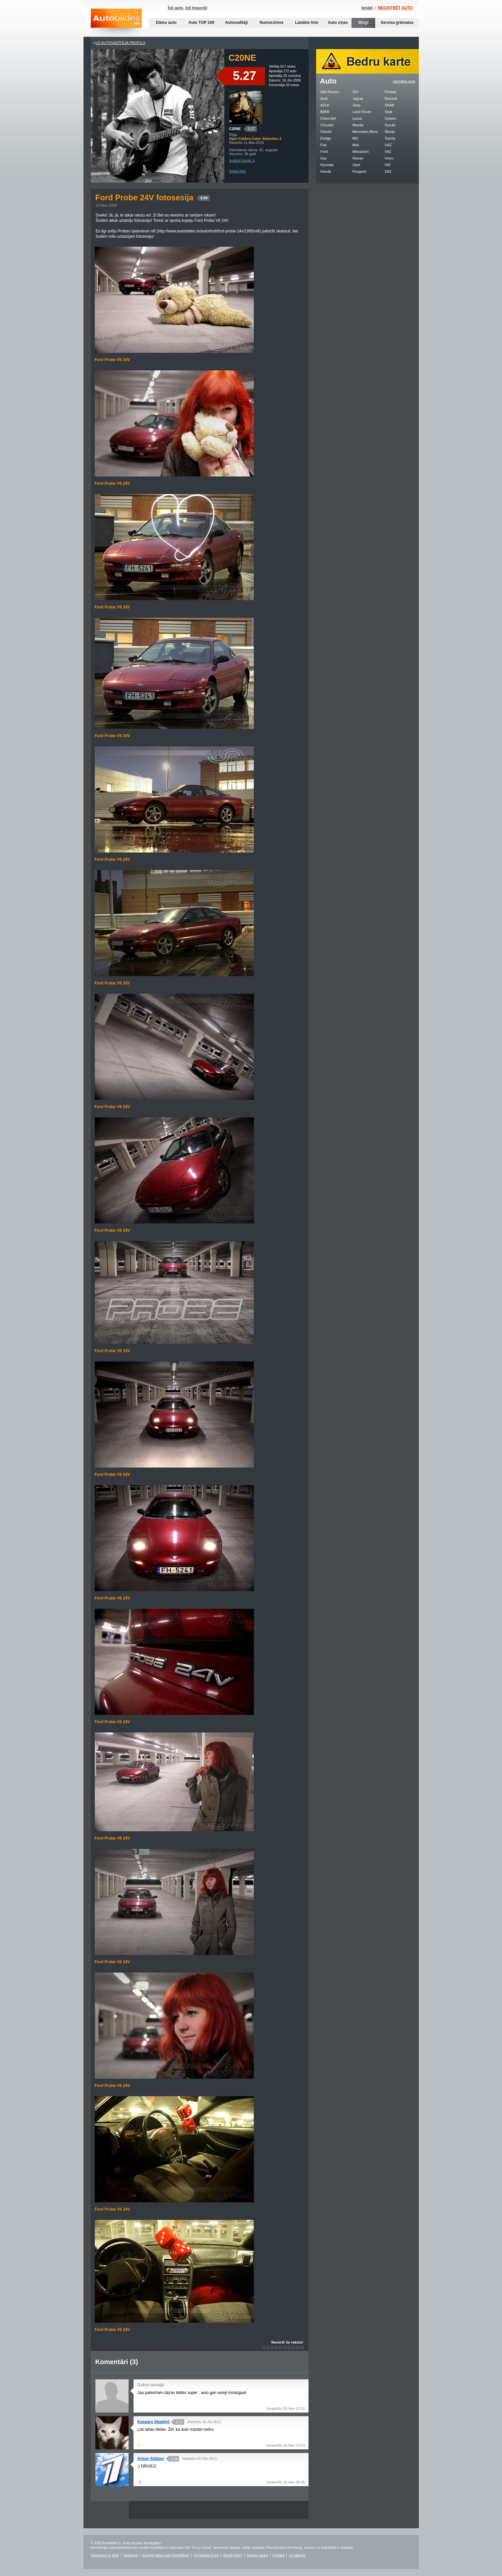  Describe the element at coordinates (397, 22) in the screenshot. I see `Servisa grāmatas` at that location.